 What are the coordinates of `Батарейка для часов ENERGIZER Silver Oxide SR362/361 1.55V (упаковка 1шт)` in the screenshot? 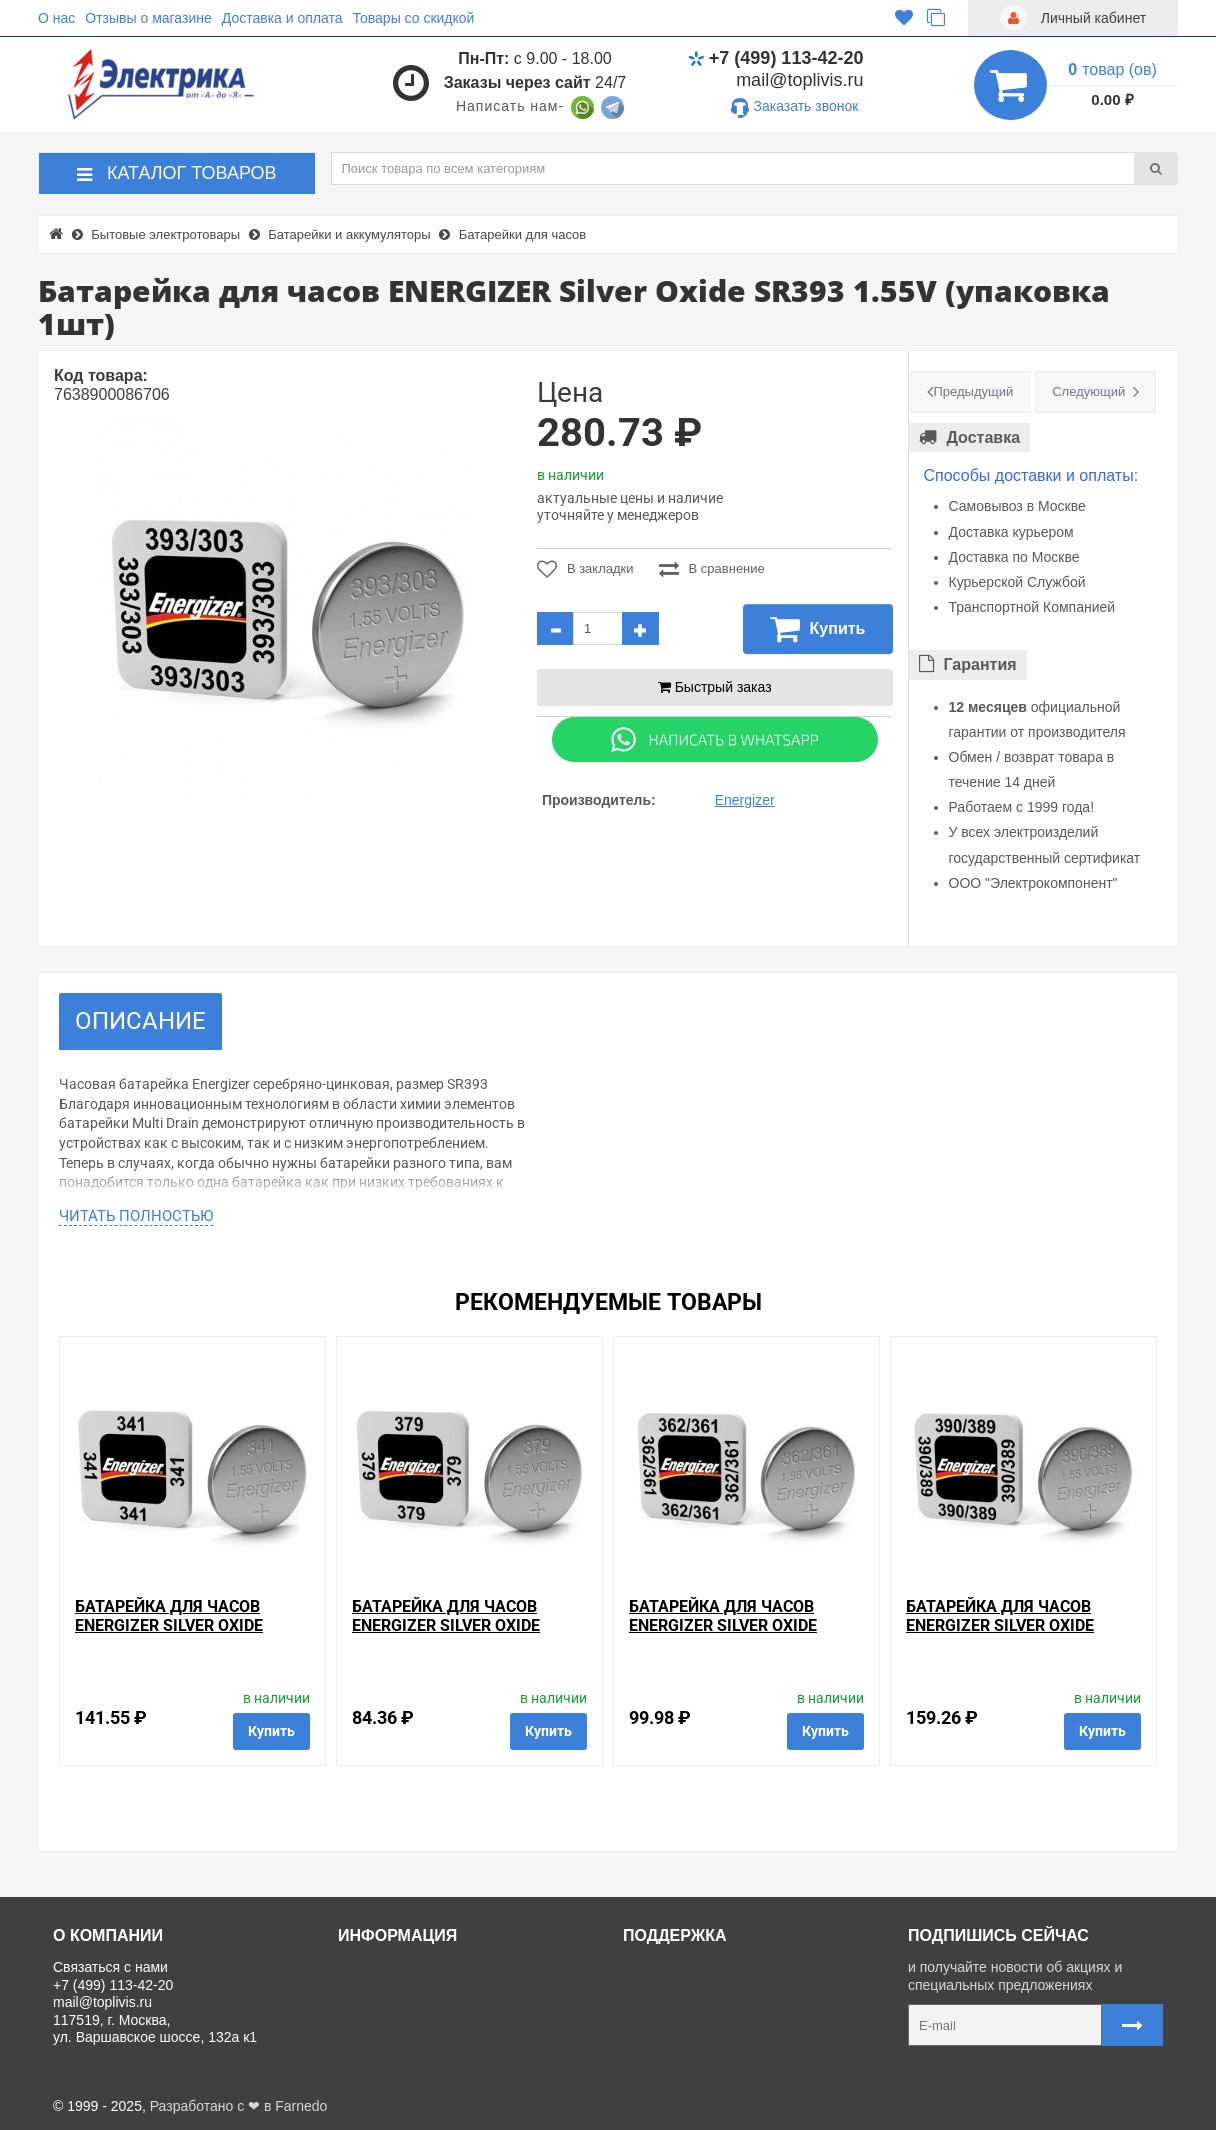 It's located at (739, 1635).